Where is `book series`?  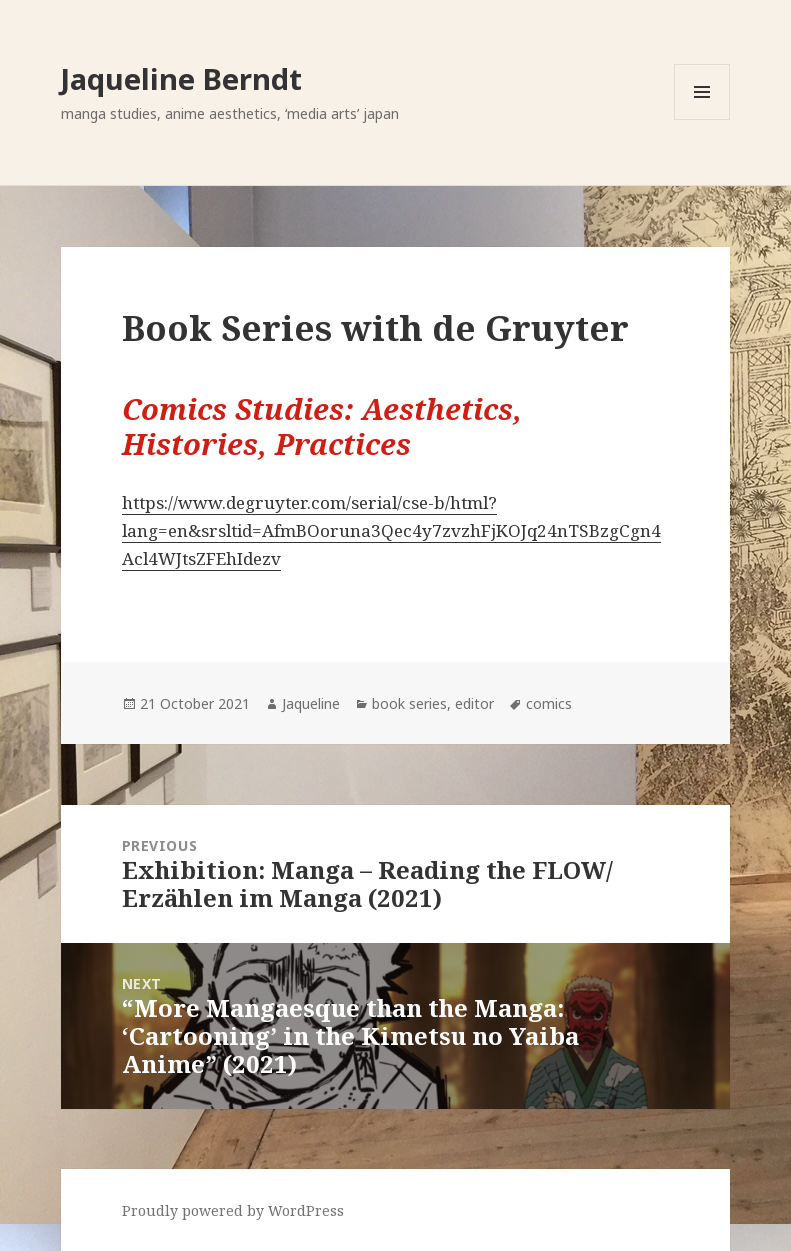
book series is located at coordinates (409, 703).